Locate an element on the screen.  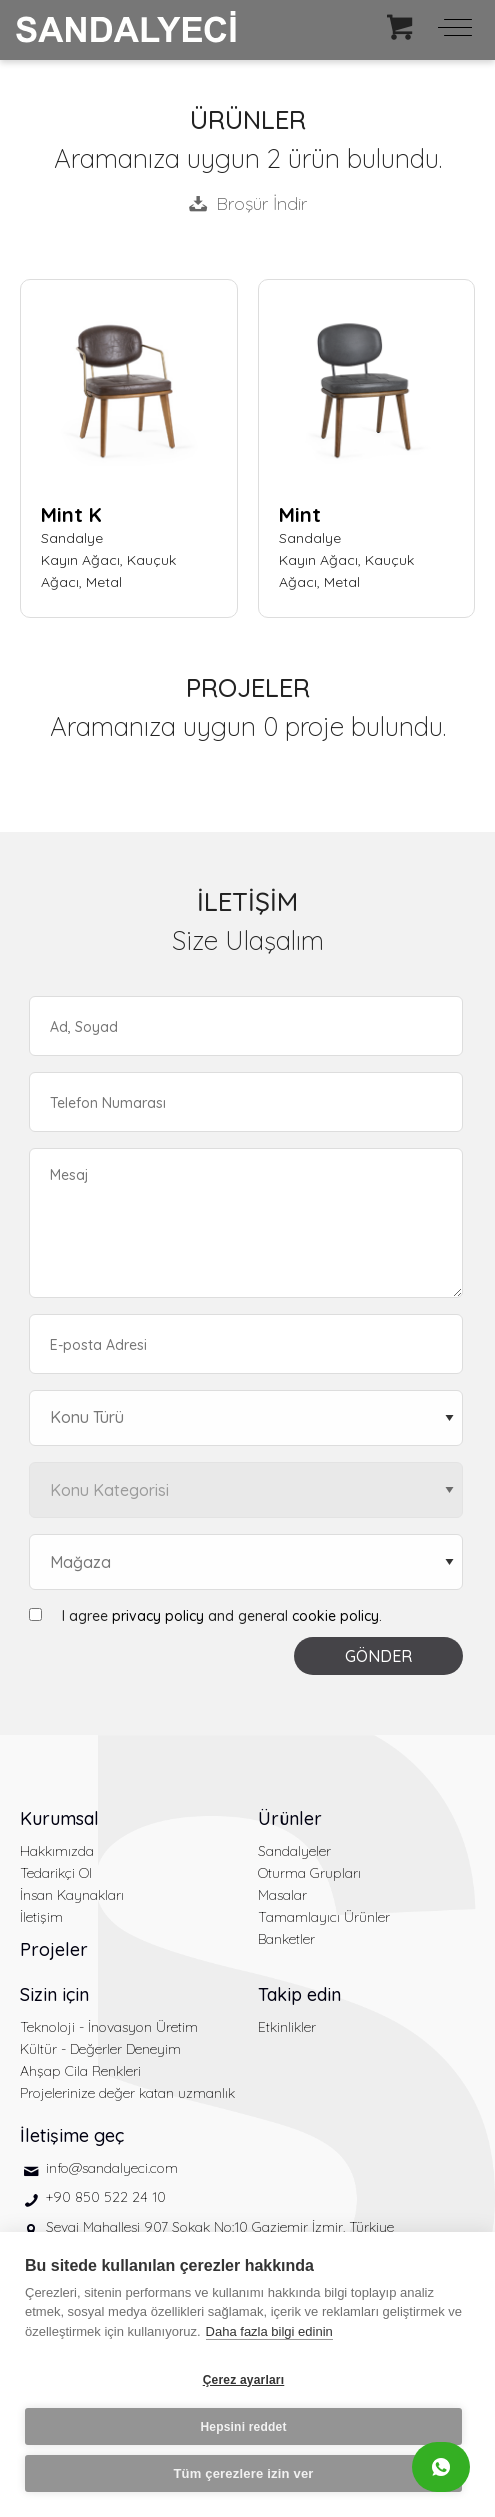
Tamamlayıcı Ürünler is located at coordinates (324, 1917).